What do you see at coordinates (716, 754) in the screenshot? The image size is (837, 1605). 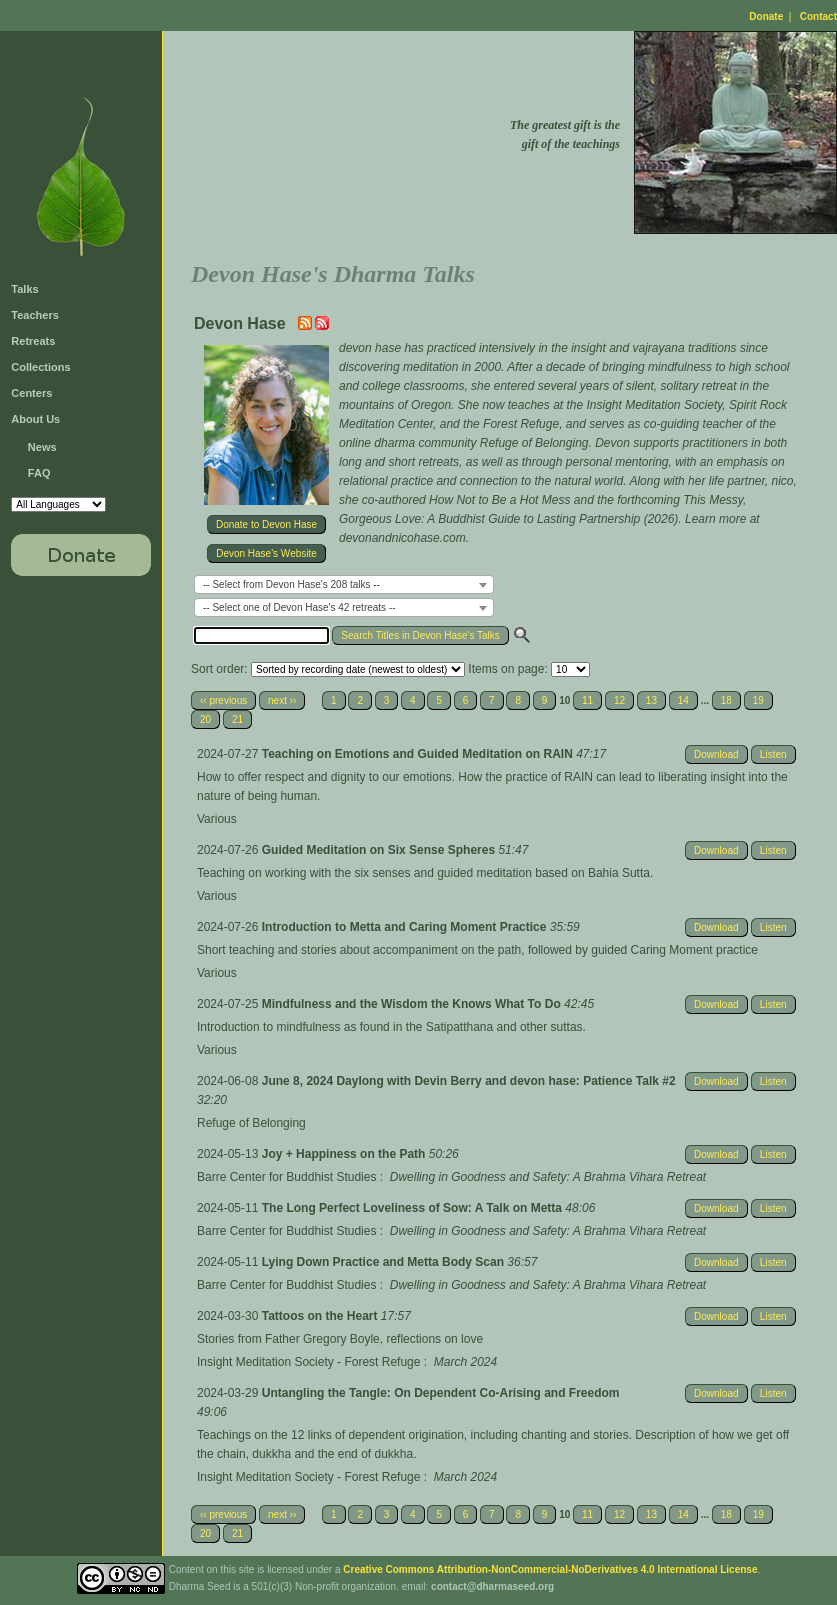 I see `Download` at bounding box center [716, 754].